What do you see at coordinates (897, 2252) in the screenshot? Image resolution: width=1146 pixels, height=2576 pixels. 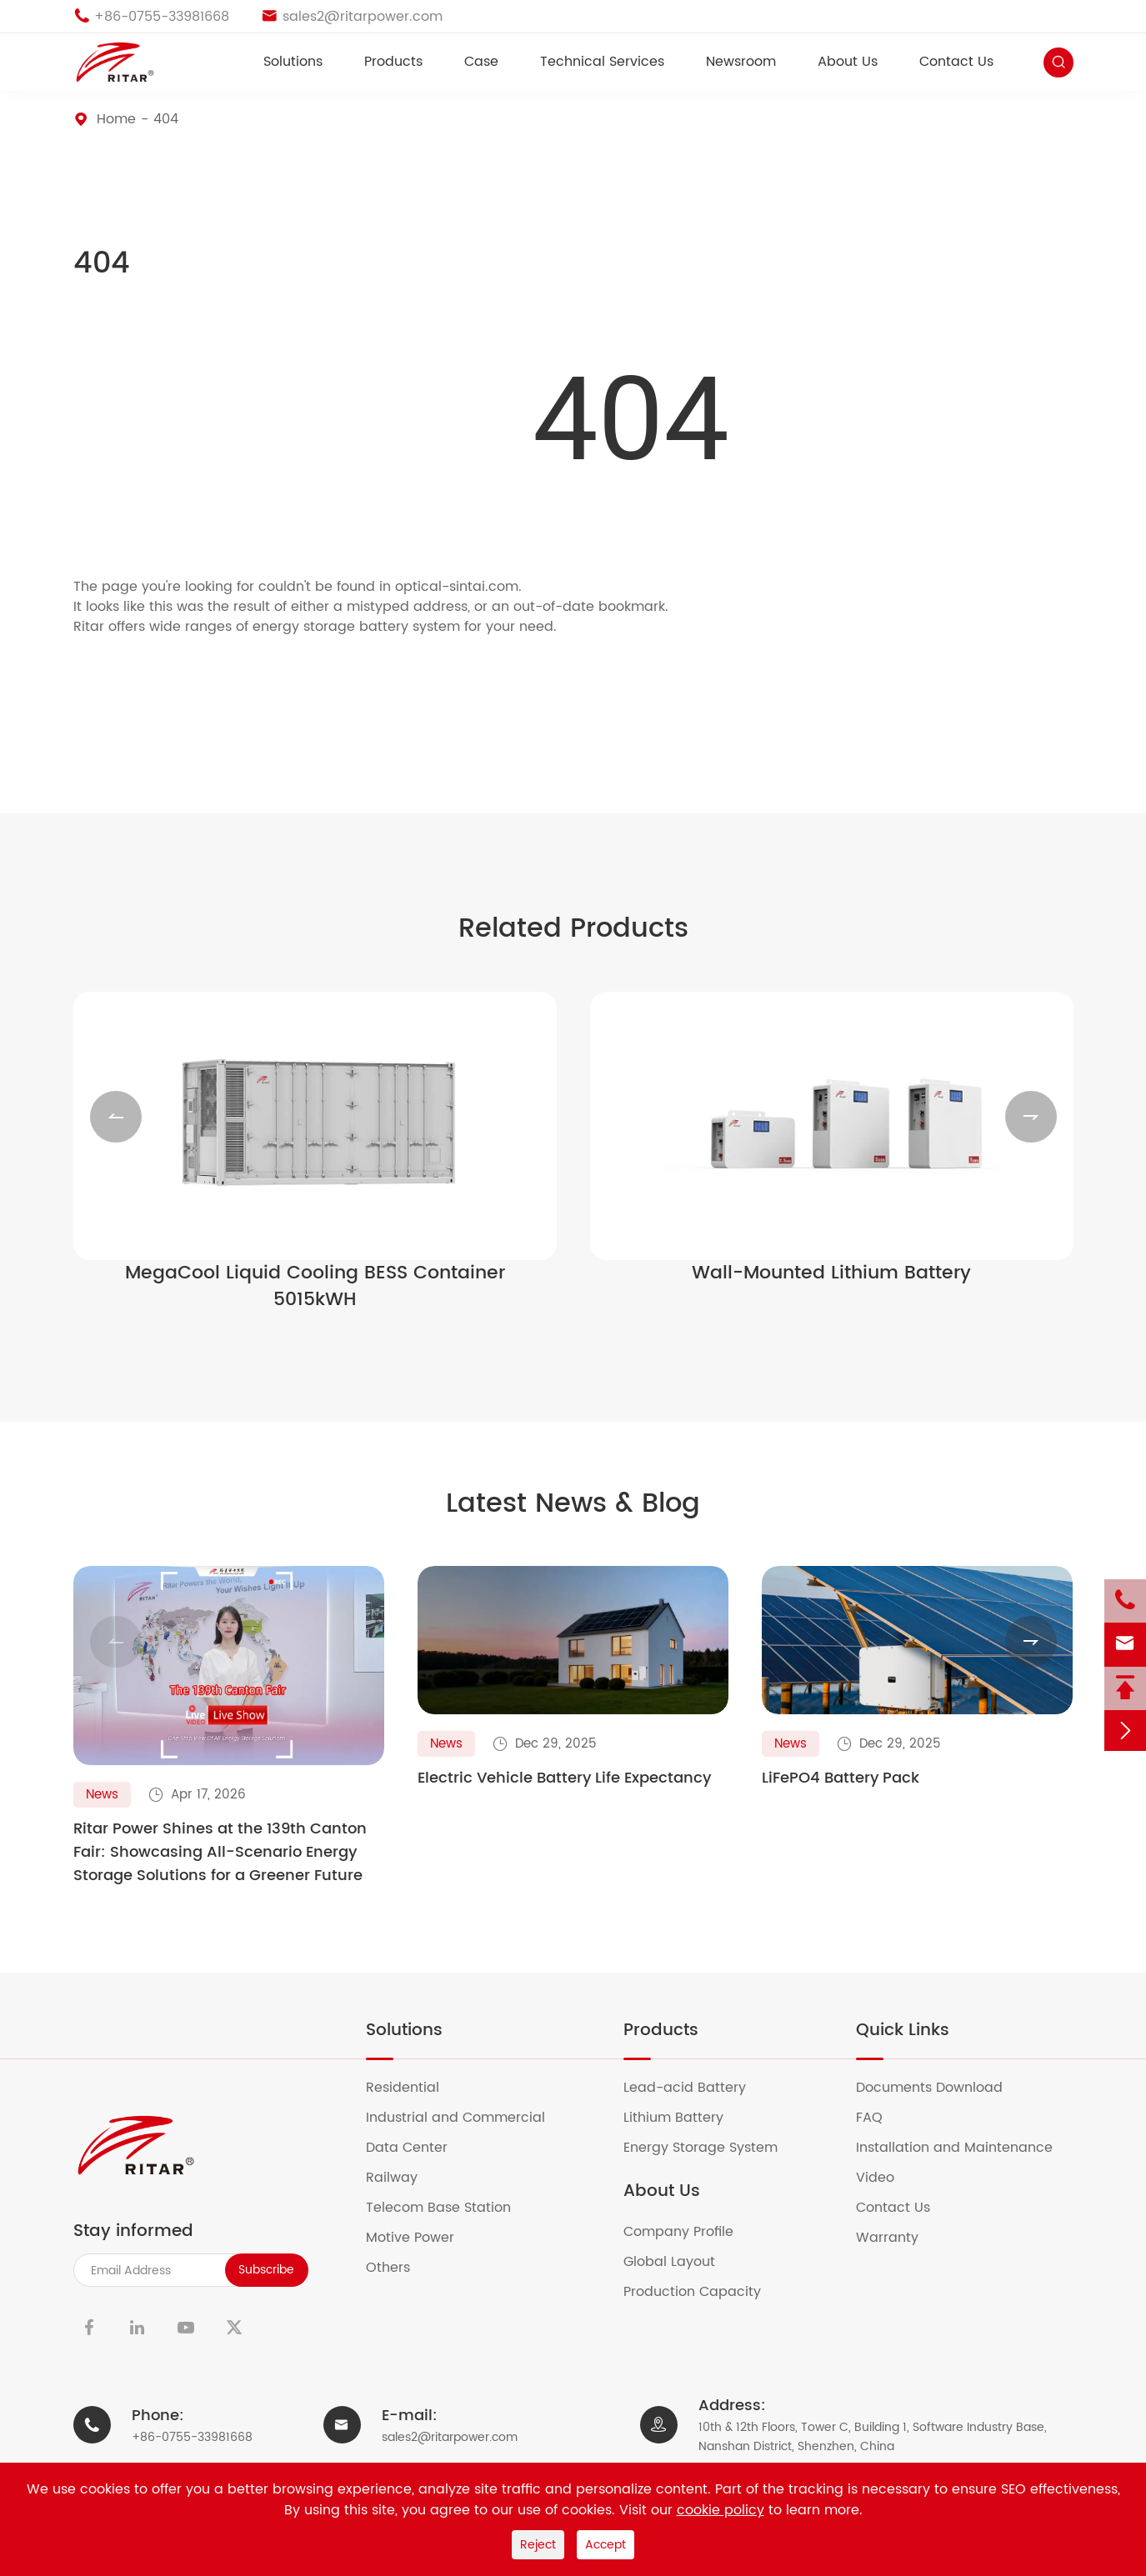 I see `Warranty` at bounding box center [897, 2252].